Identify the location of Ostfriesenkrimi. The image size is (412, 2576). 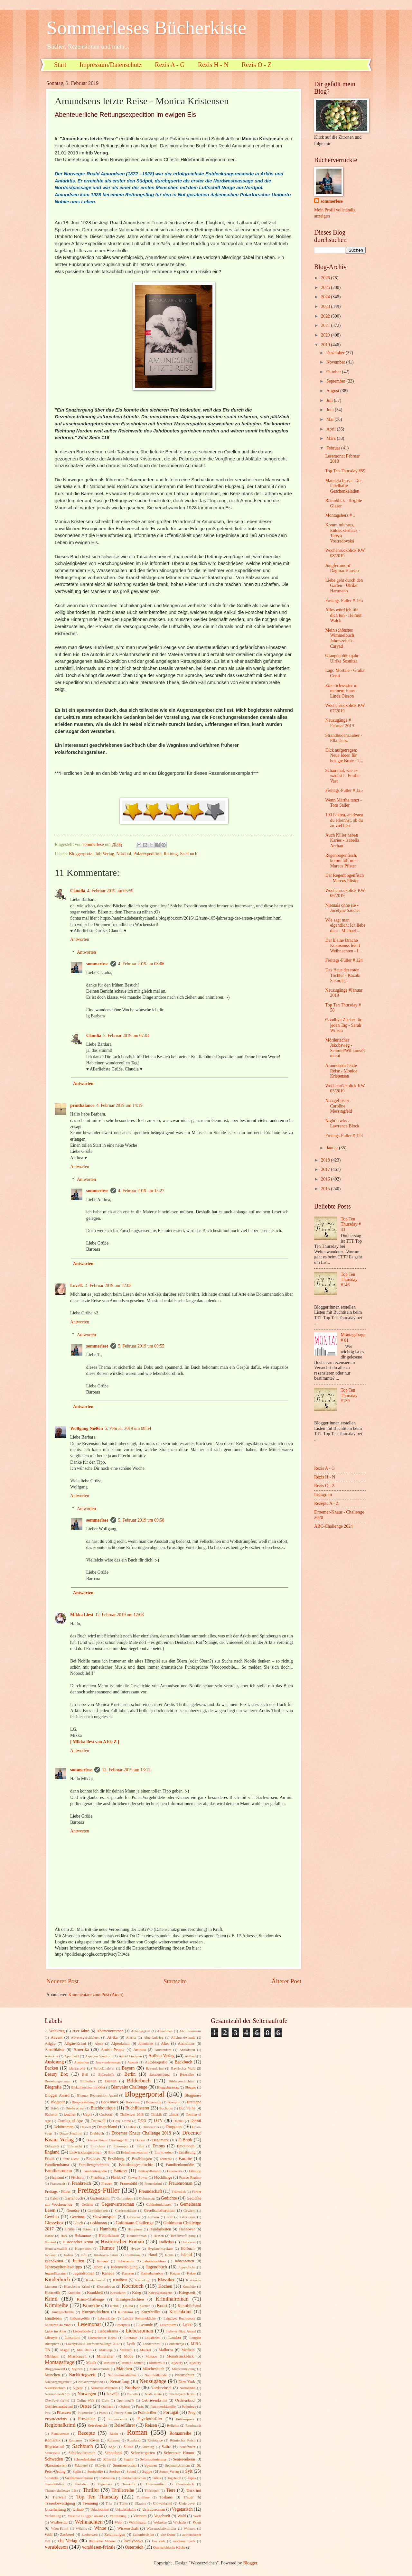
(154, 2400).